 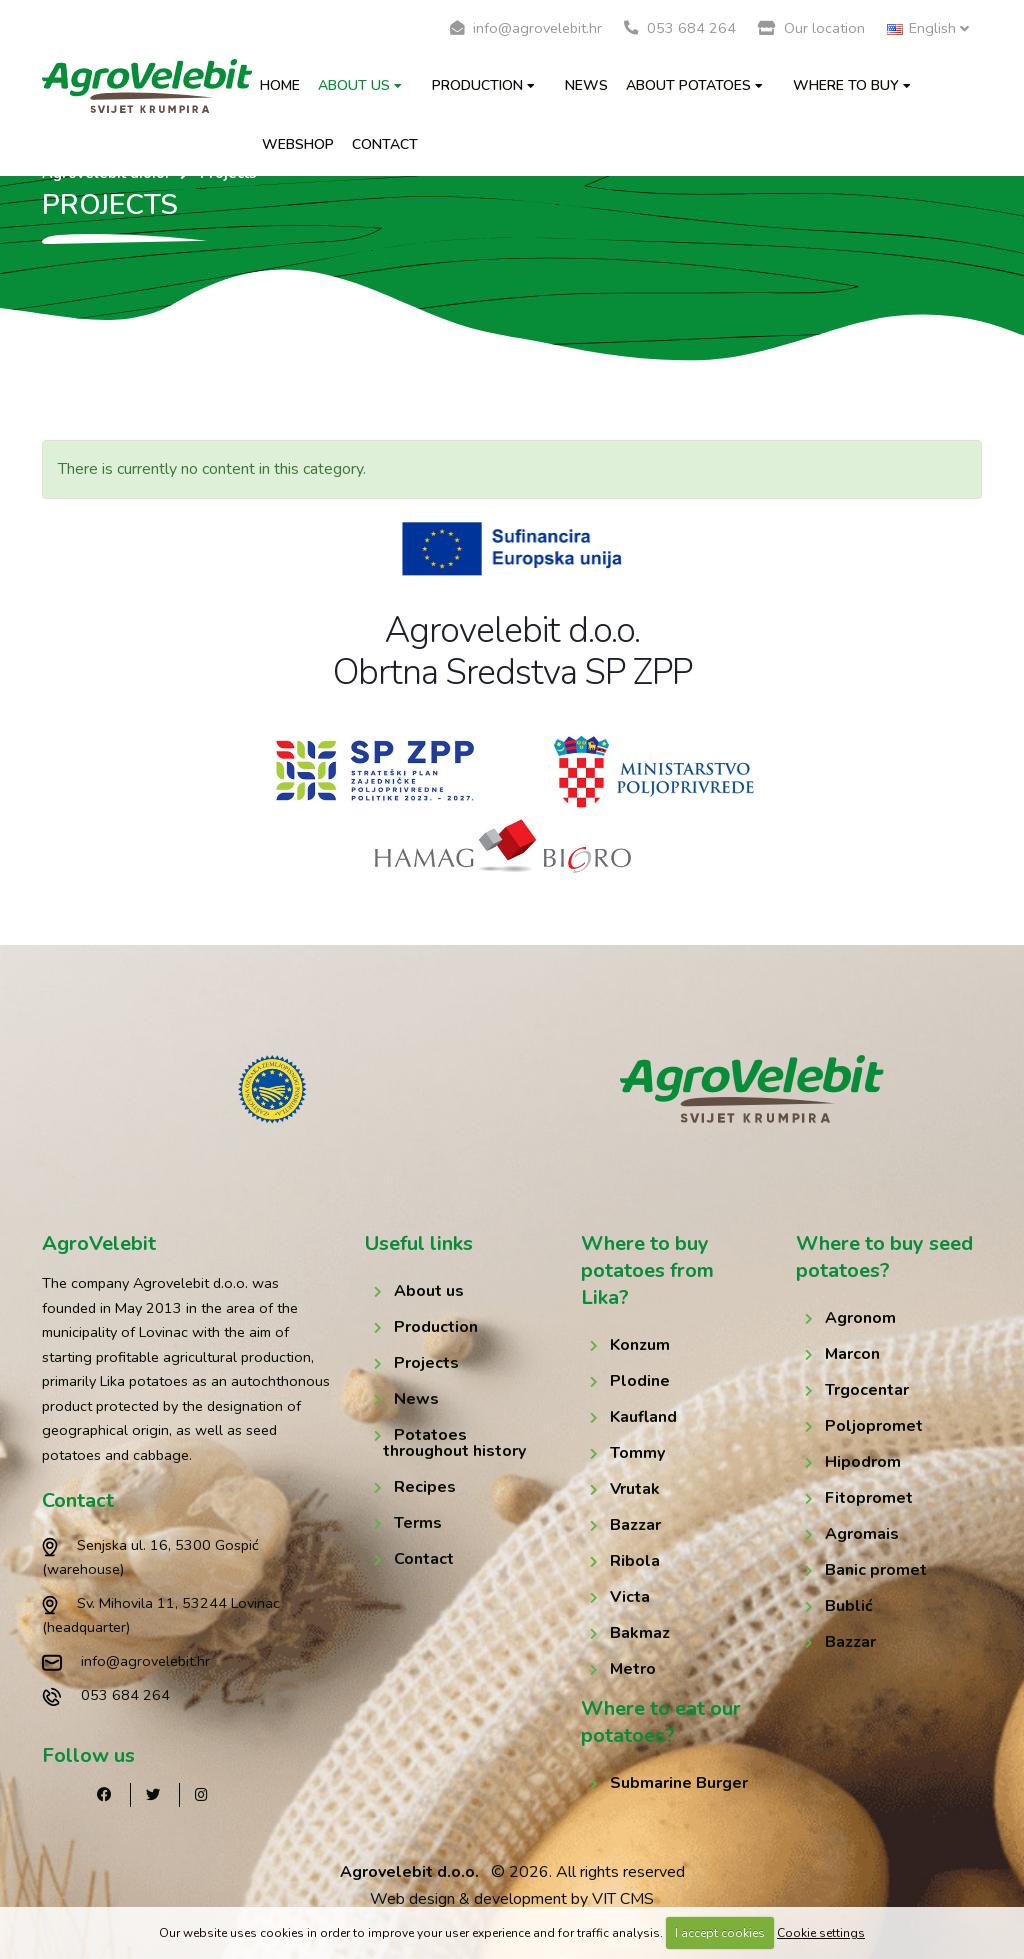 What do you see at coordinates (821, 1933) in the screenshot?
I see `Cookie settings` at bounding box center [821, 1933].